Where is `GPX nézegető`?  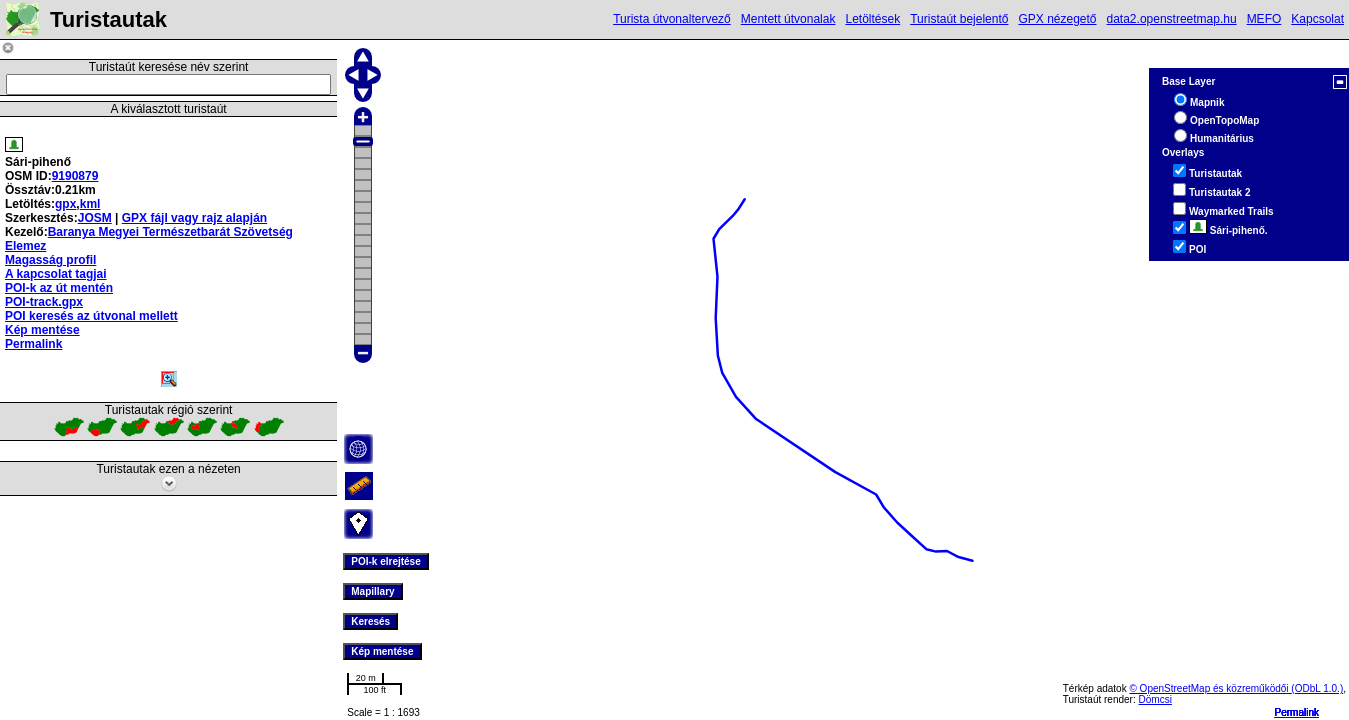
GPX nézegető is located at coordinates (1057, 19).